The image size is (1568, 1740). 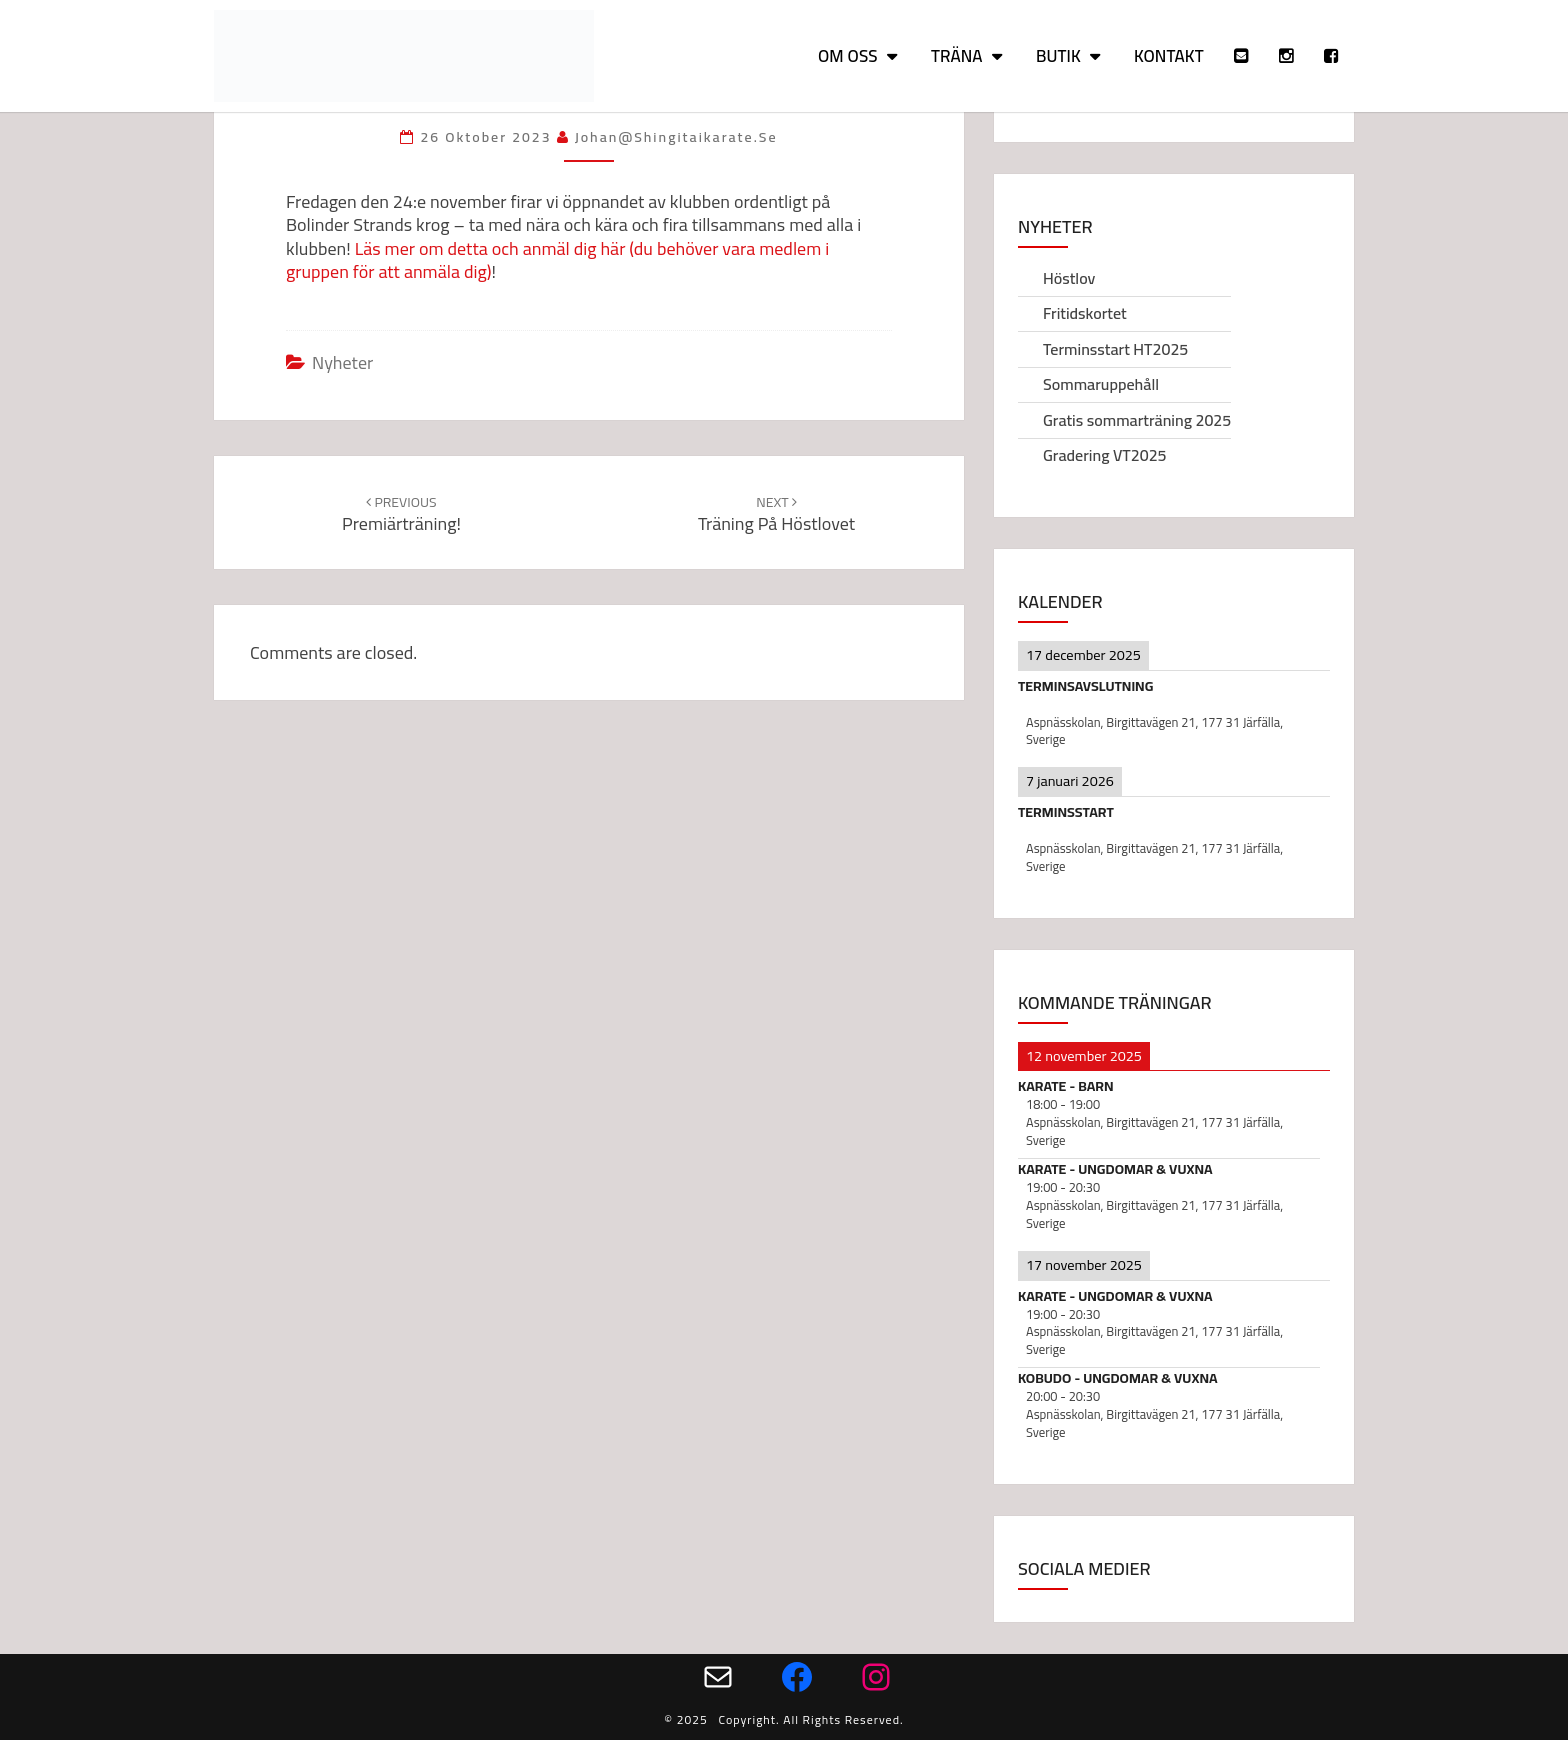 I want to click on Kontakt, so click(x=1169, y=56).